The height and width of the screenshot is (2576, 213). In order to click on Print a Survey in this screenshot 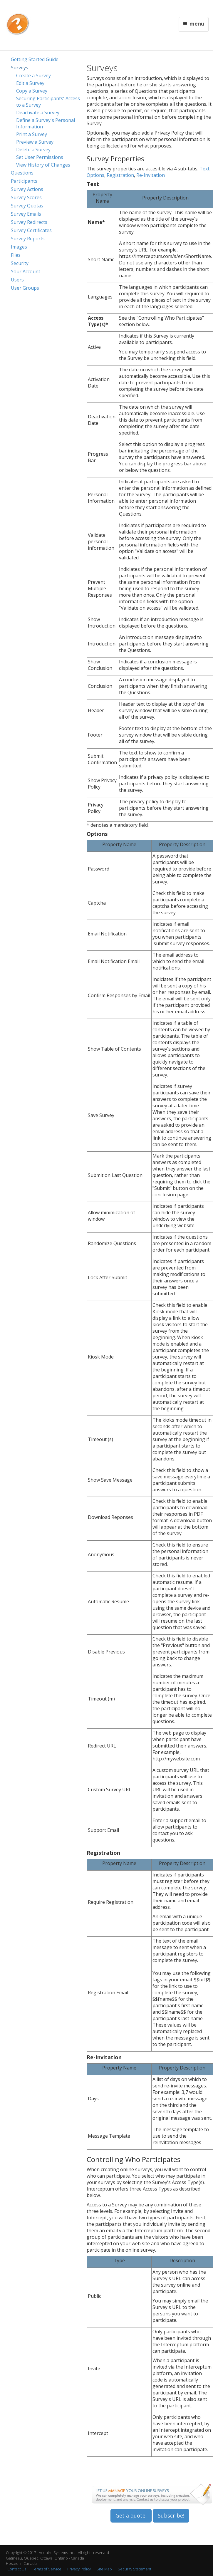, I will do `click(31, 134)`.